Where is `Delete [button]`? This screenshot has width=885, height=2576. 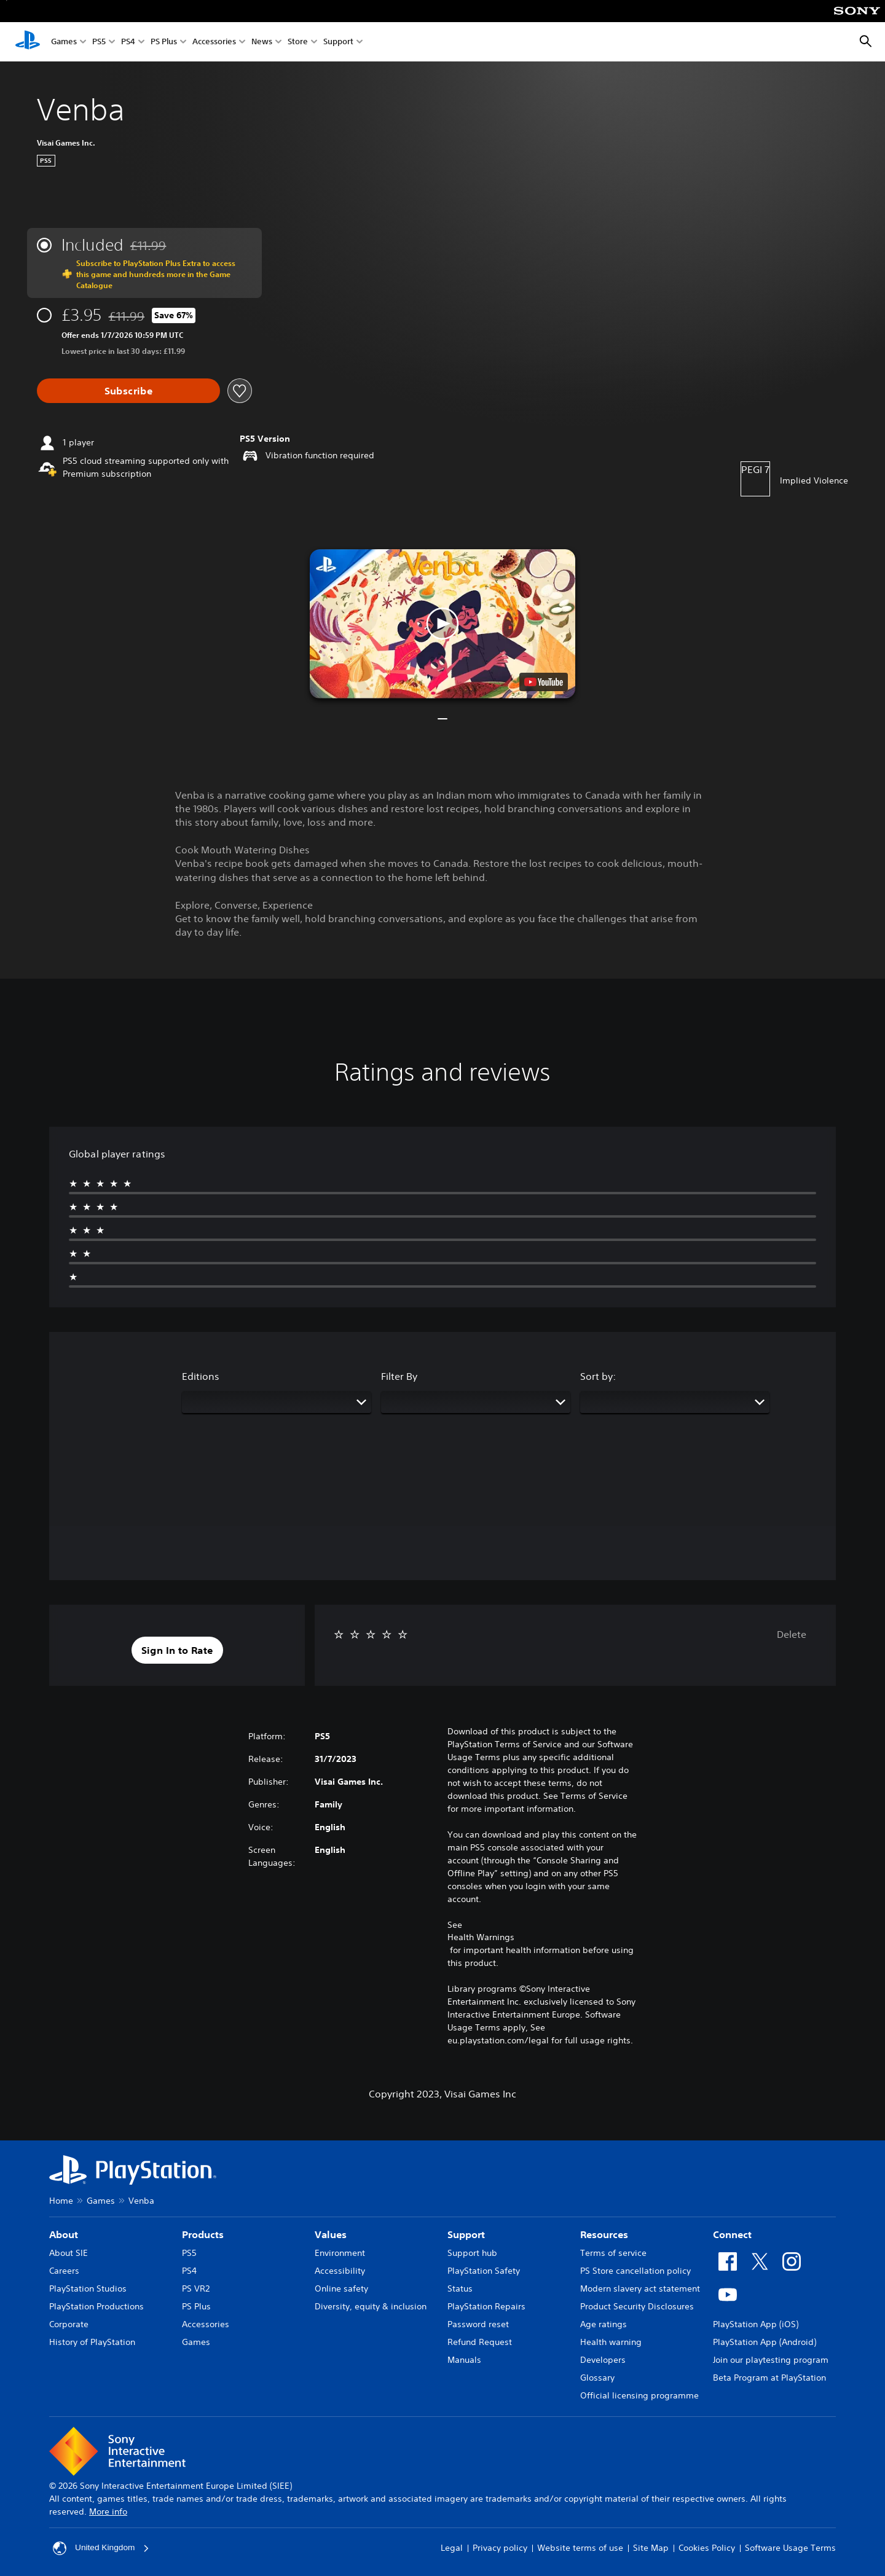
Delete [button] is located at coordinates (791, 1634).